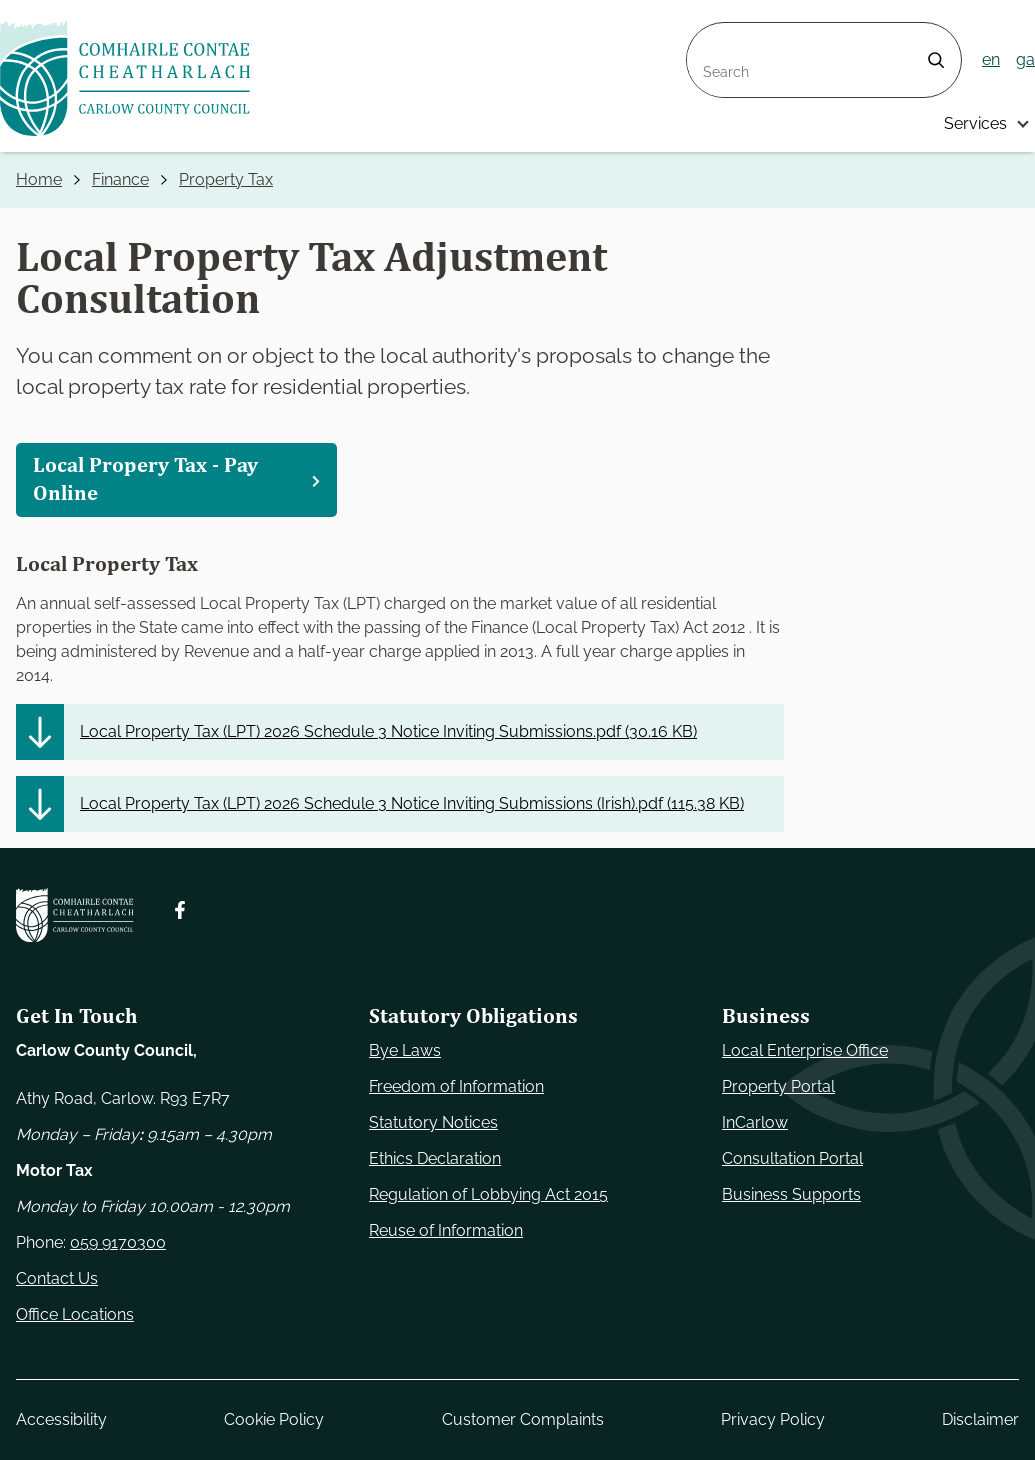  What do you see at coordinates (778, 1086) in the screenshot?
I see `Property Portal` at bounding box center [778, 1086].